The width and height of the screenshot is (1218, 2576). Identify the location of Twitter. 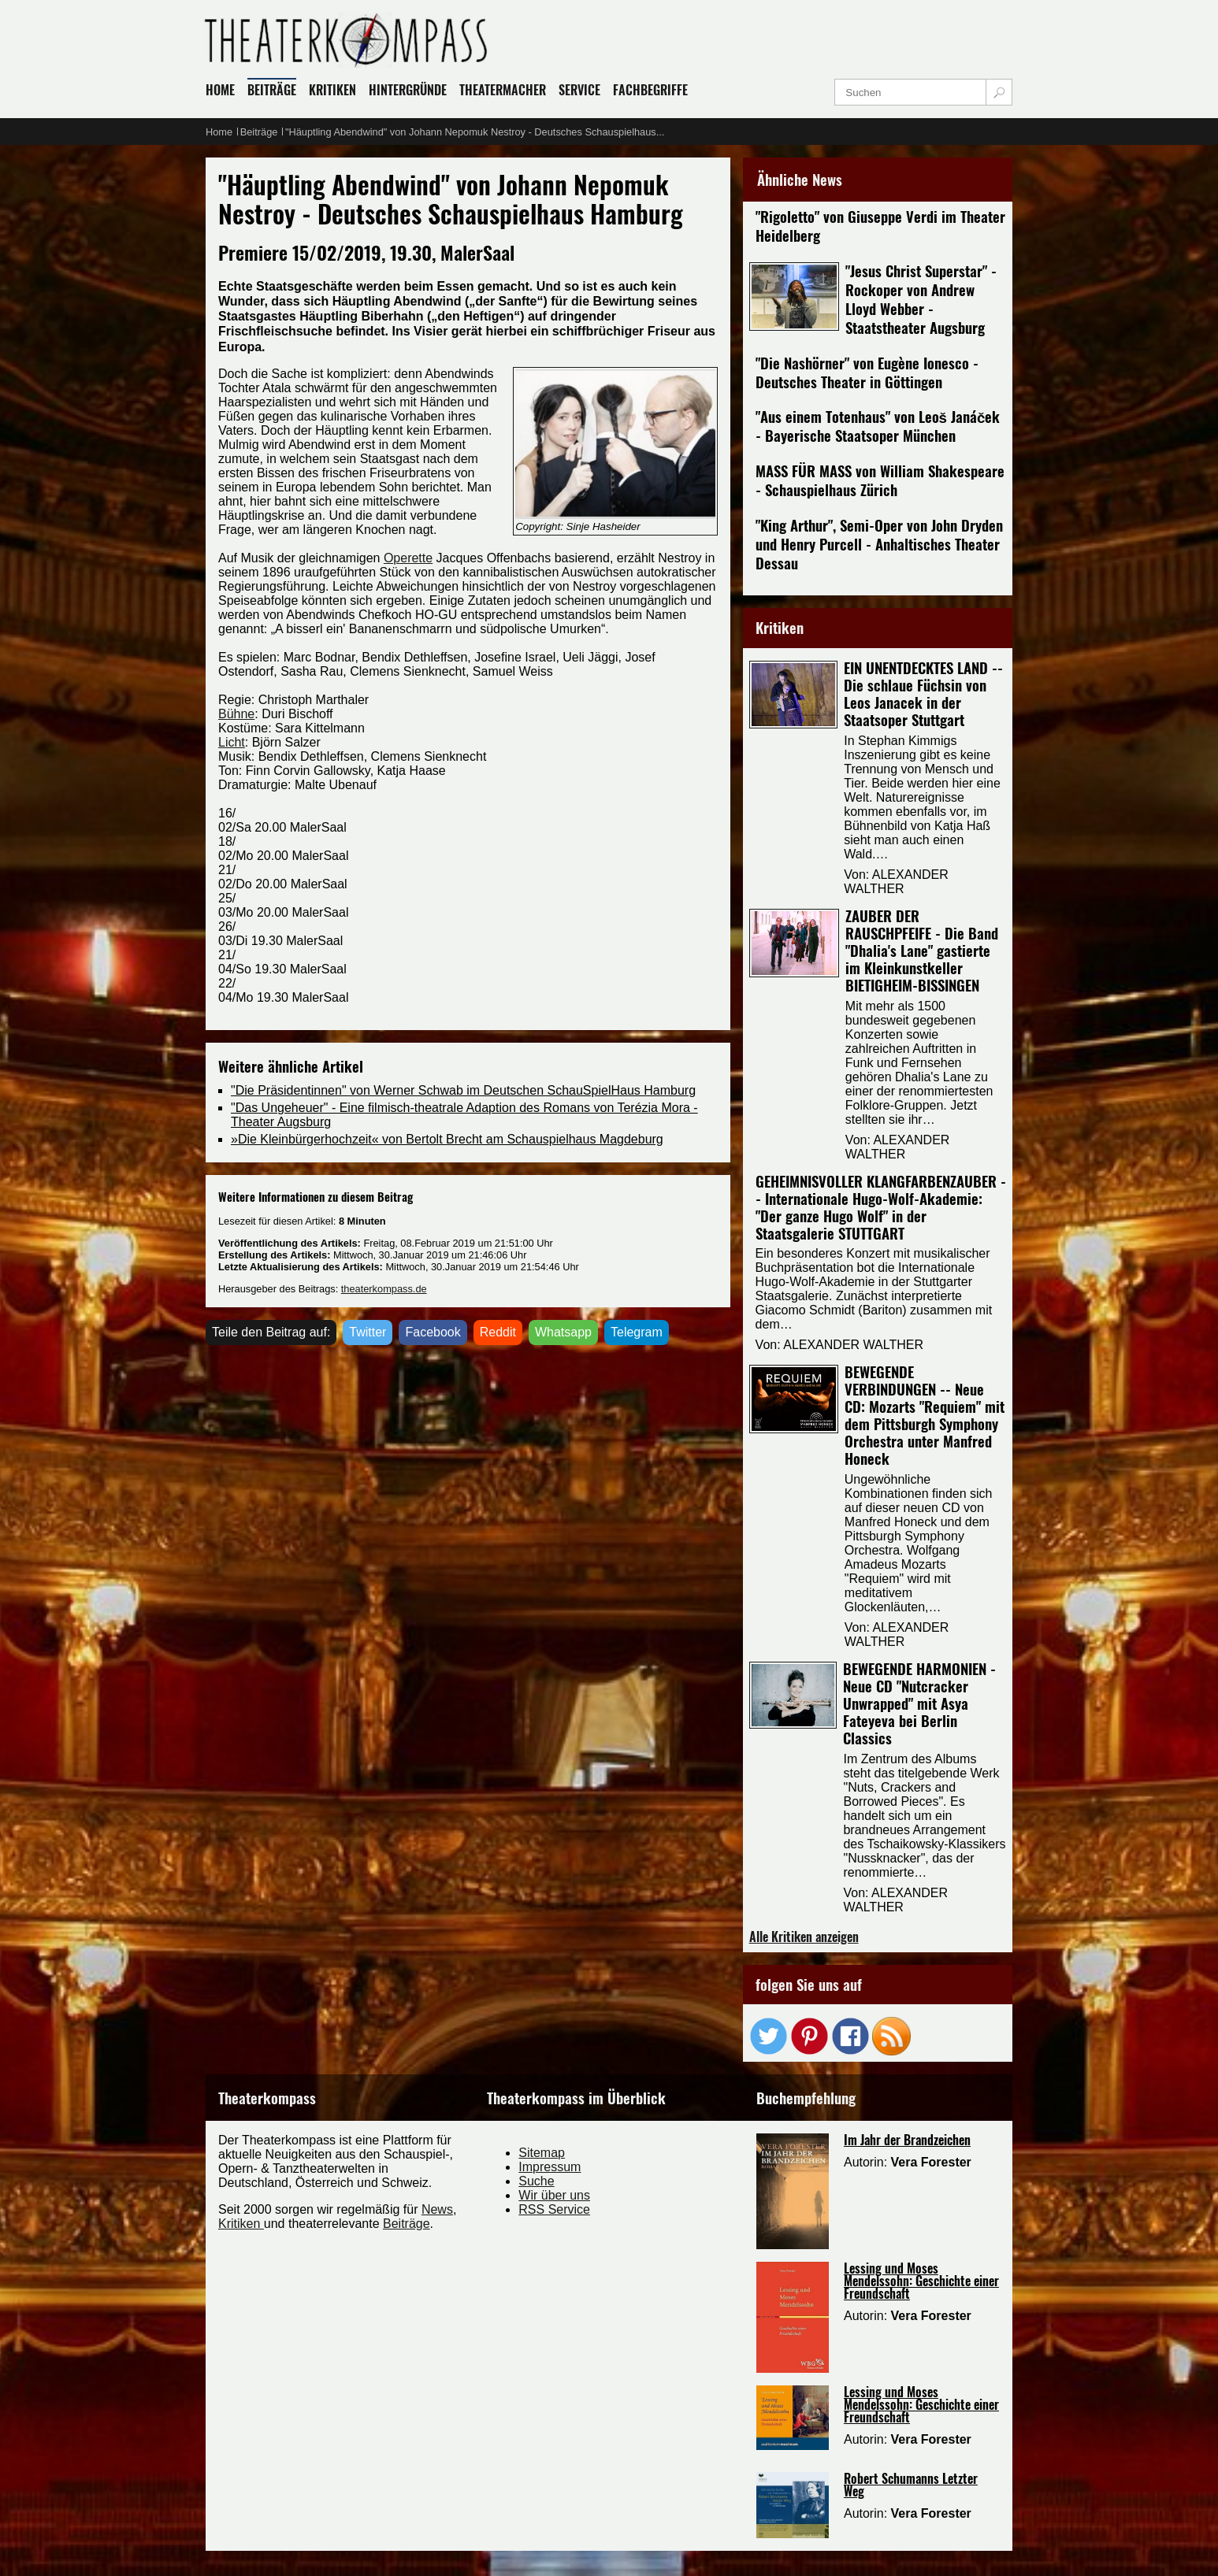
(367, 1332).